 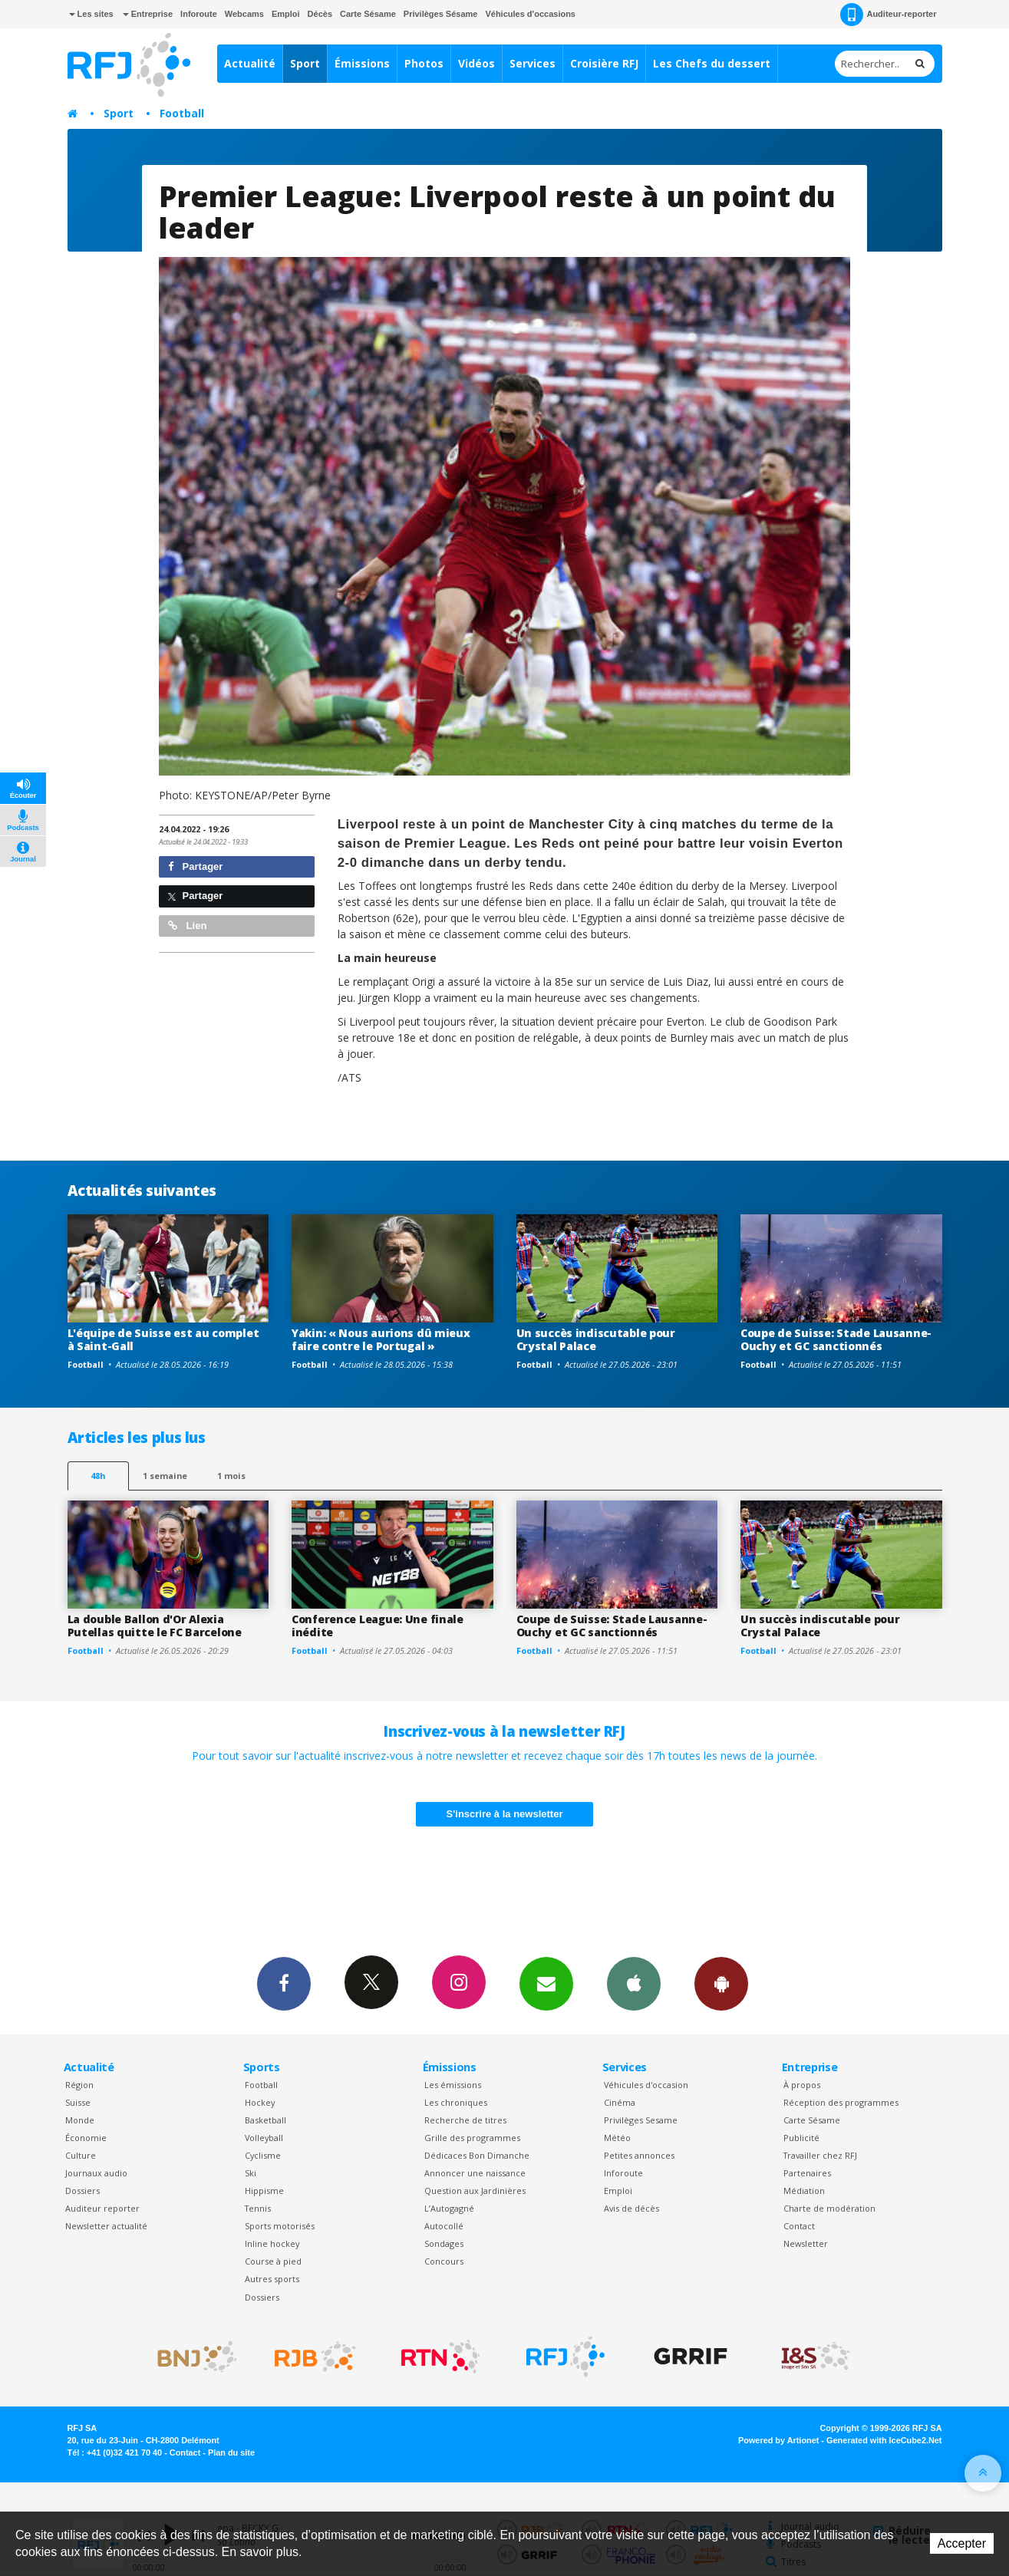 What do you see at coordinates (617, 2138) in the screenshot?
I see `Météo` at bounding box center [617, 2138].